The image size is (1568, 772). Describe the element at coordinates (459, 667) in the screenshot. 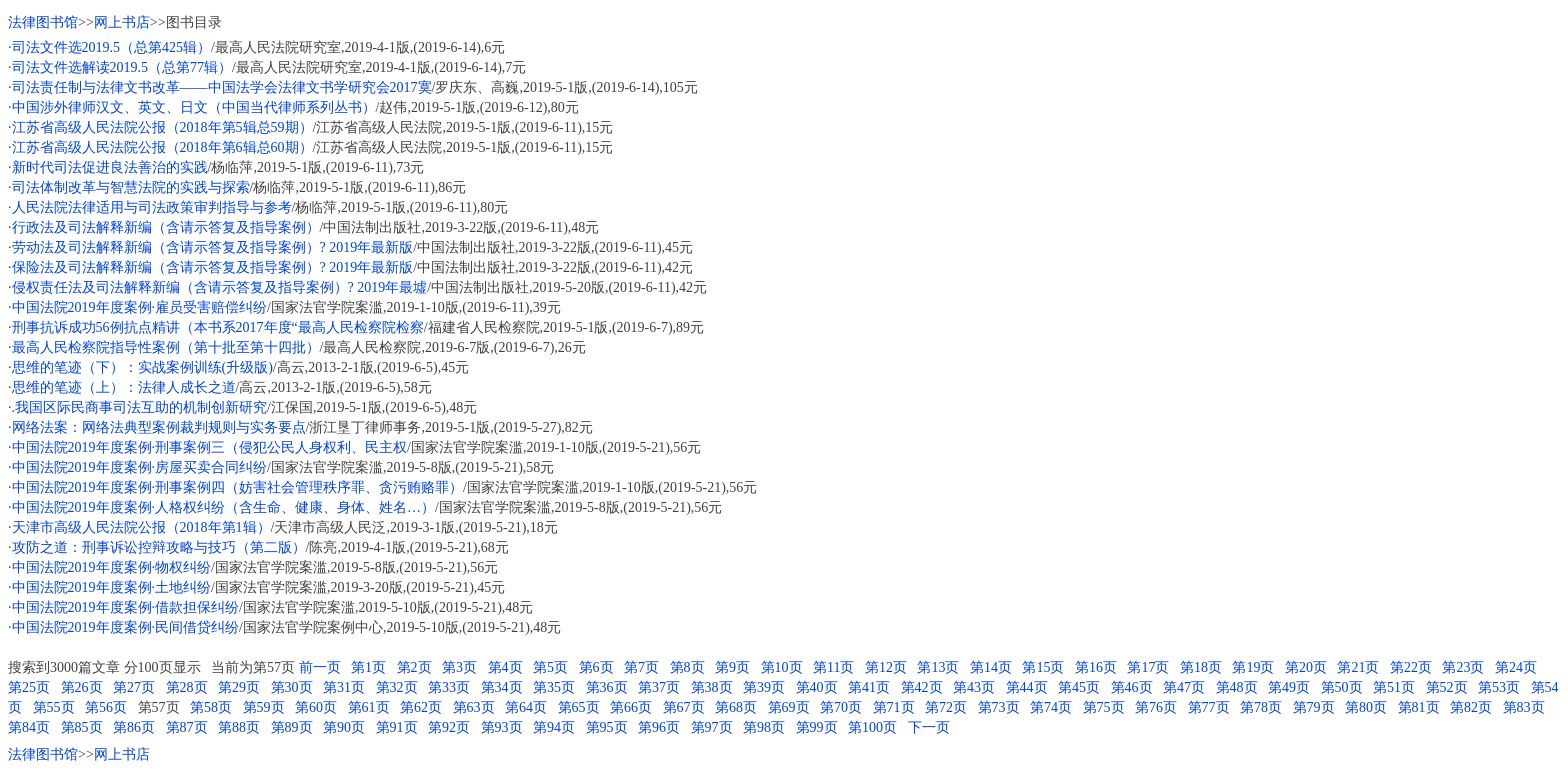

I see `第3页` at that location.